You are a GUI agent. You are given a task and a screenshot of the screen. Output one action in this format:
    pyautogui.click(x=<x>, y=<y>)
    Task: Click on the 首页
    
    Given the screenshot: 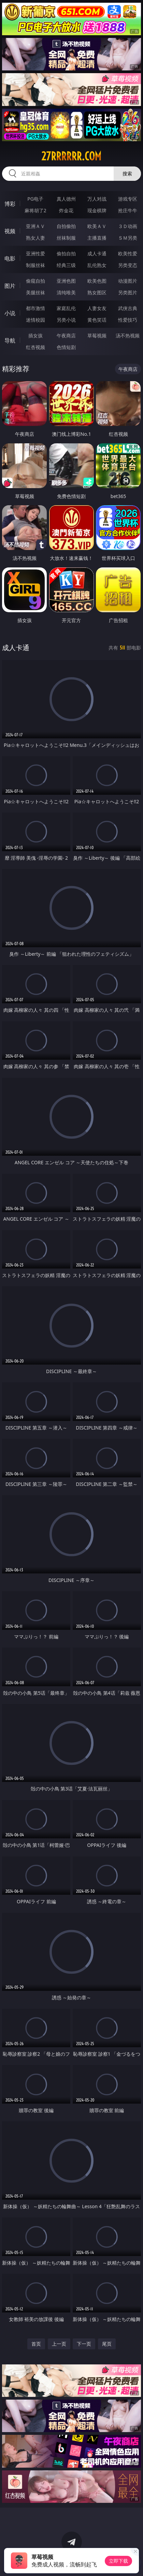 What is the action you would take?
    pyautogui.click(x=36, y=2343)
    